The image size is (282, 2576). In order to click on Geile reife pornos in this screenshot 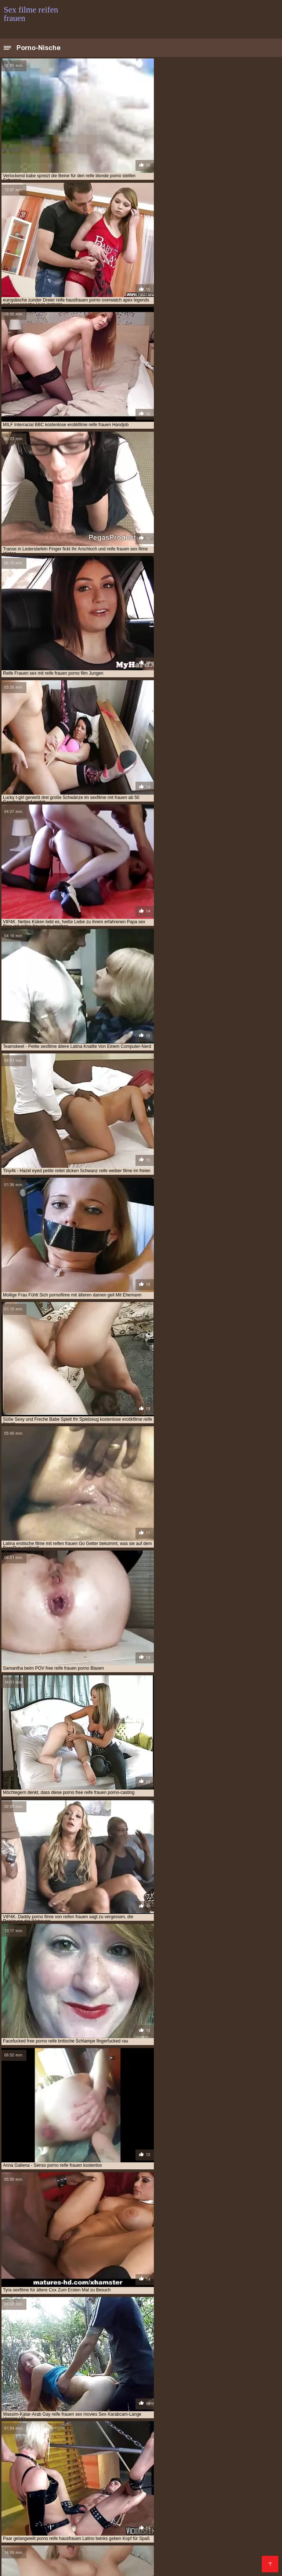, I will do `click(70, 2562)`.